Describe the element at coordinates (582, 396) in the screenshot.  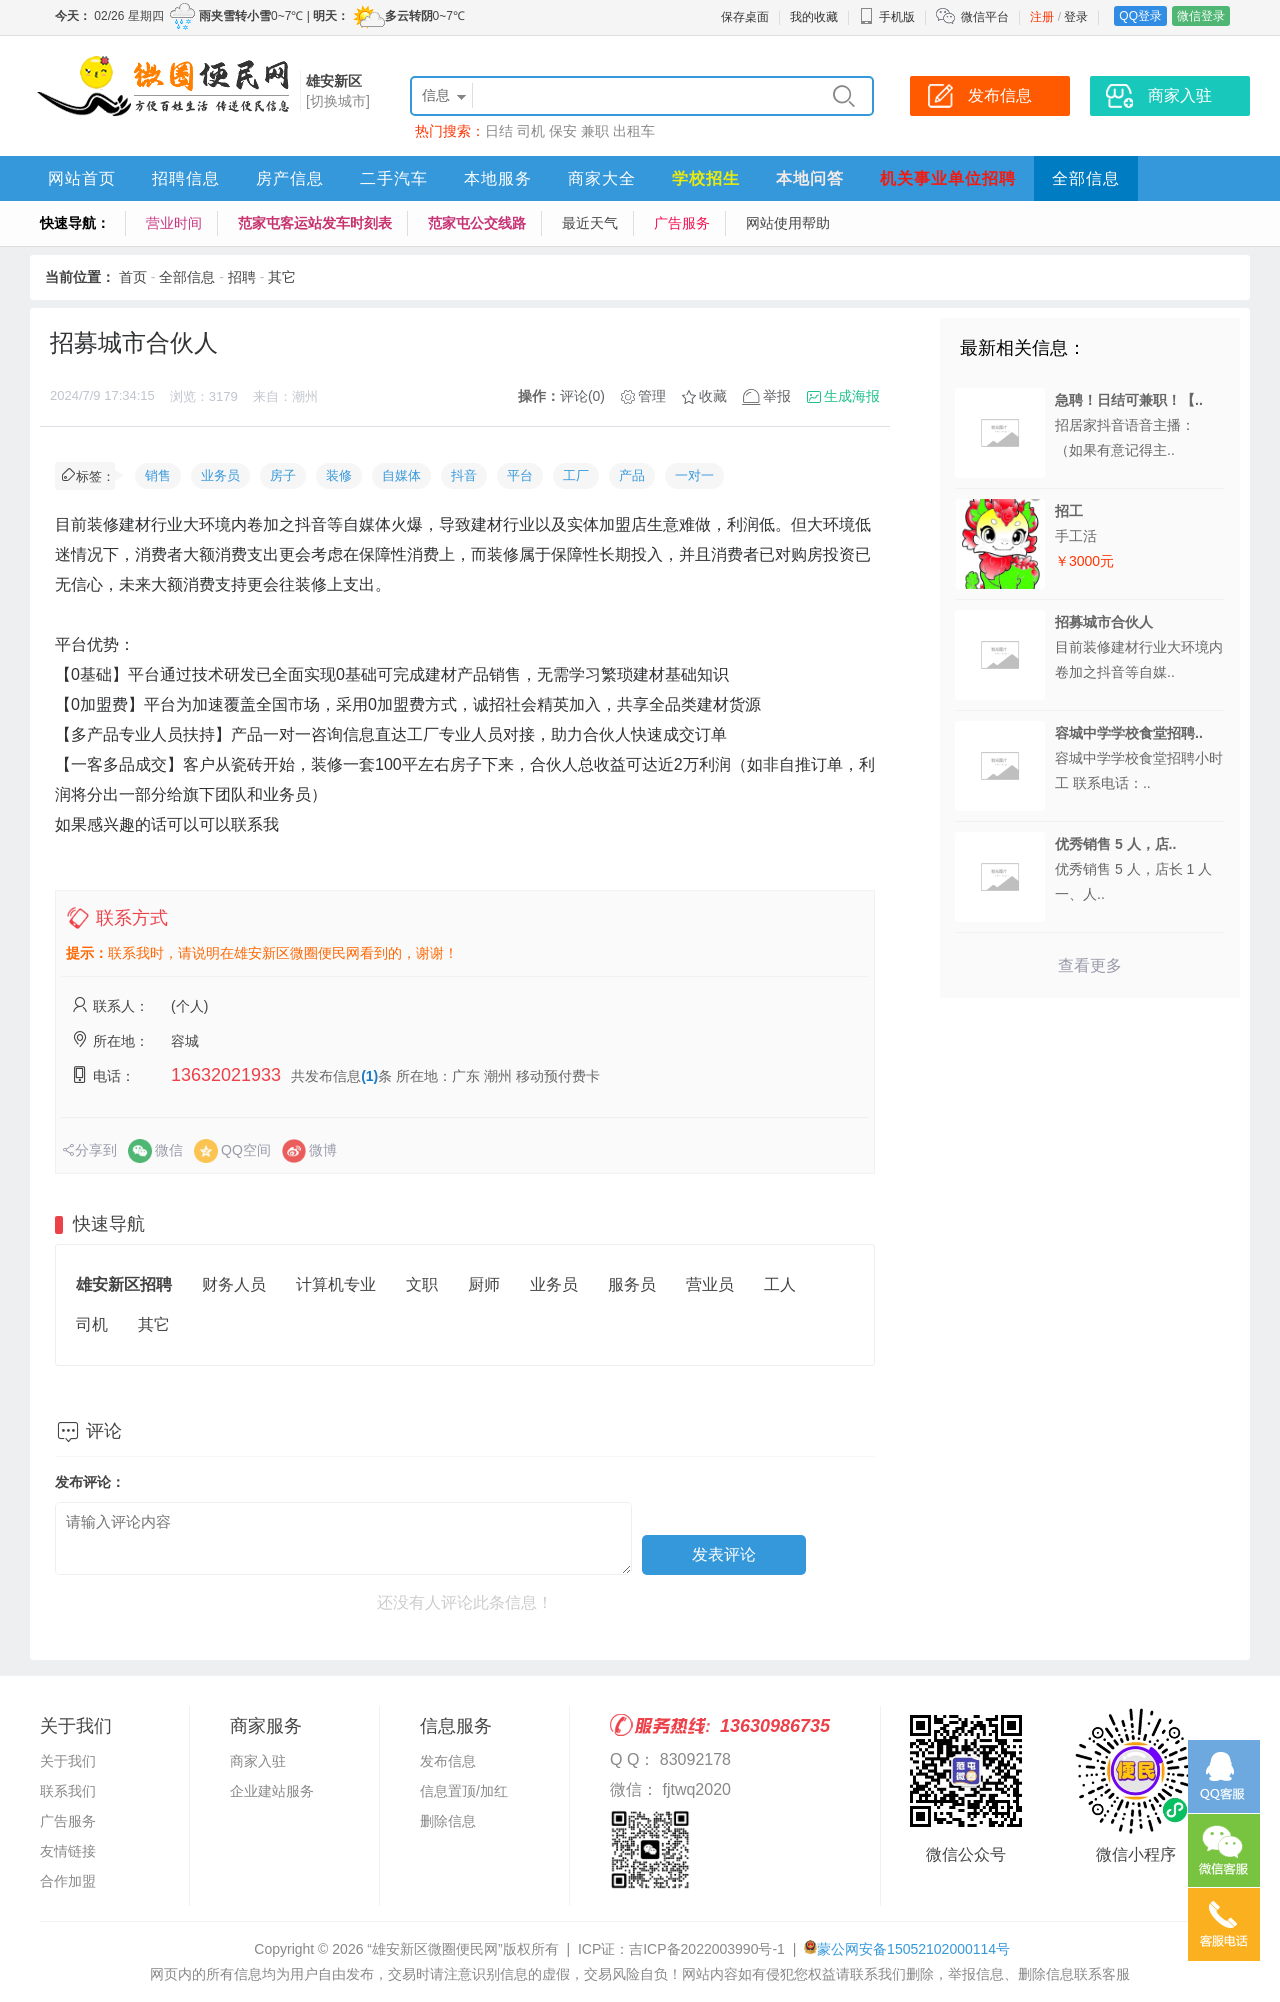
I see `评论(0)` at that location.